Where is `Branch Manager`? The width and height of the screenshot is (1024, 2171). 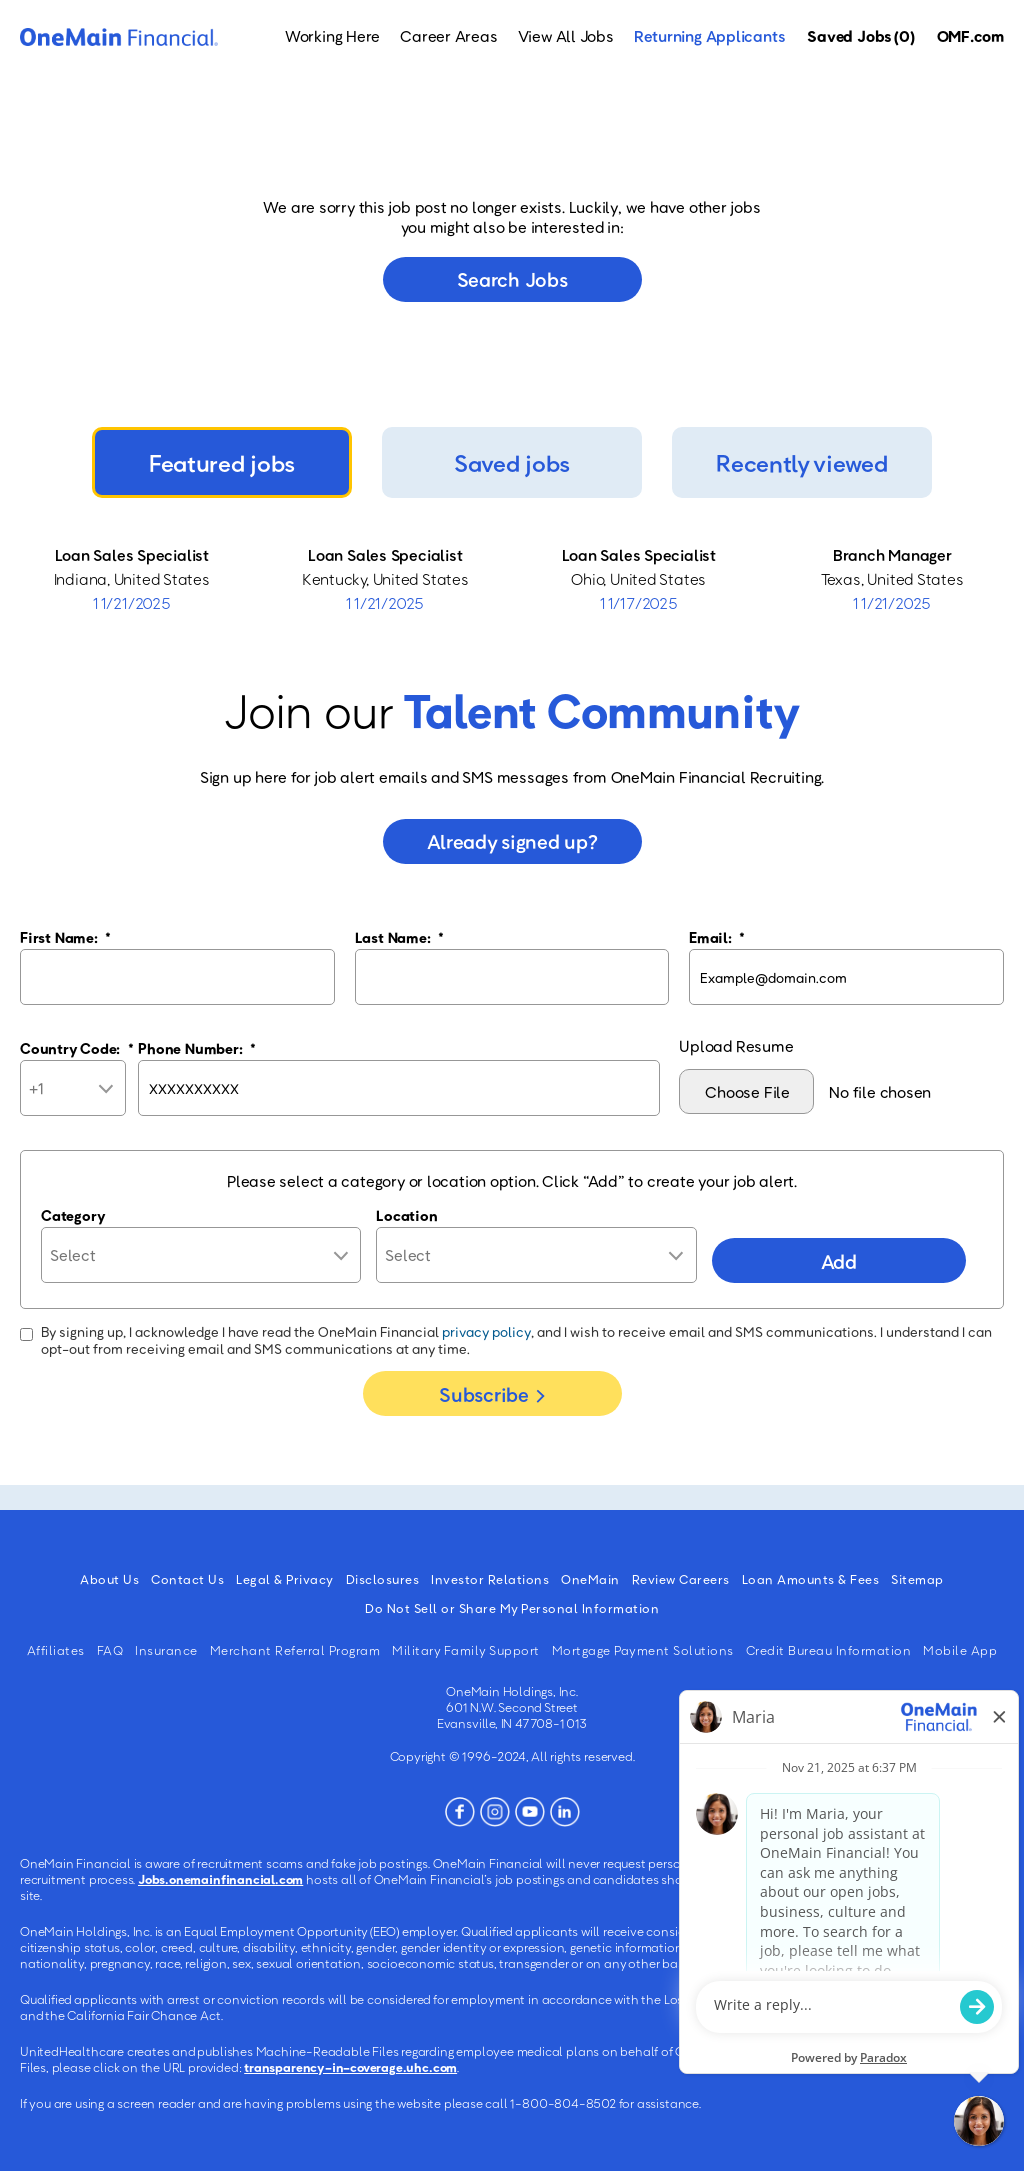 Branch Manager is located at coordinates (892, 555).